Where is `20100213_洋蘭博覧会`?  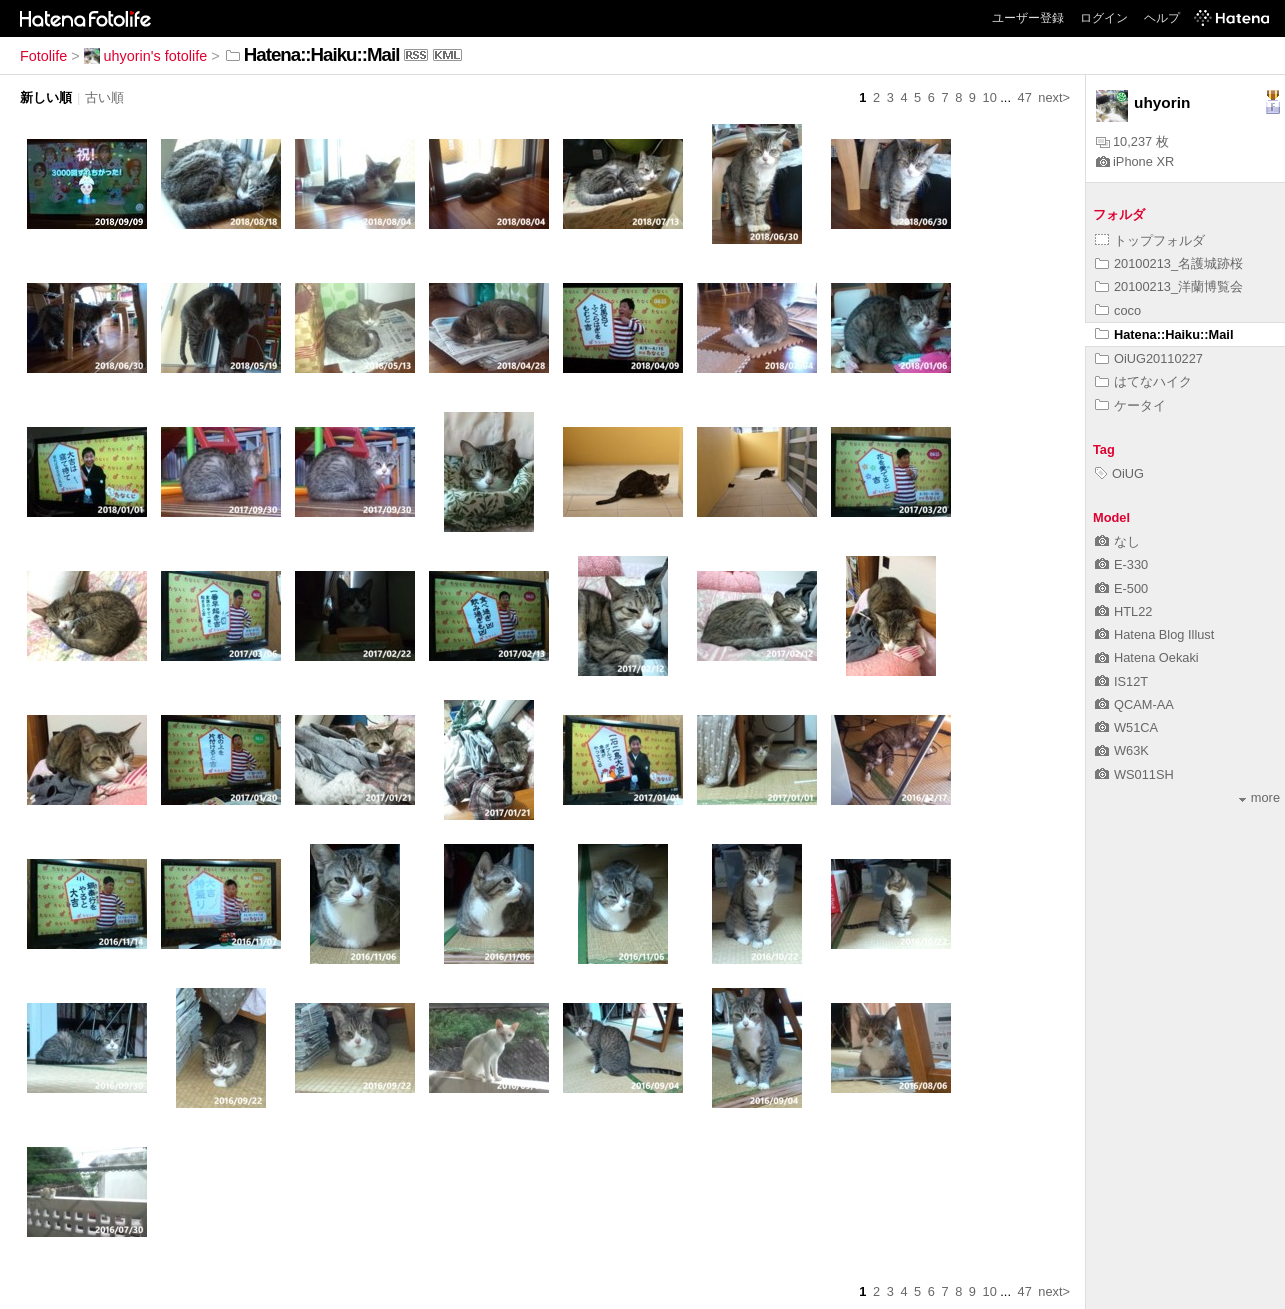 20100213_洋蘭博覧会 is located at coordinates (1169, 286).